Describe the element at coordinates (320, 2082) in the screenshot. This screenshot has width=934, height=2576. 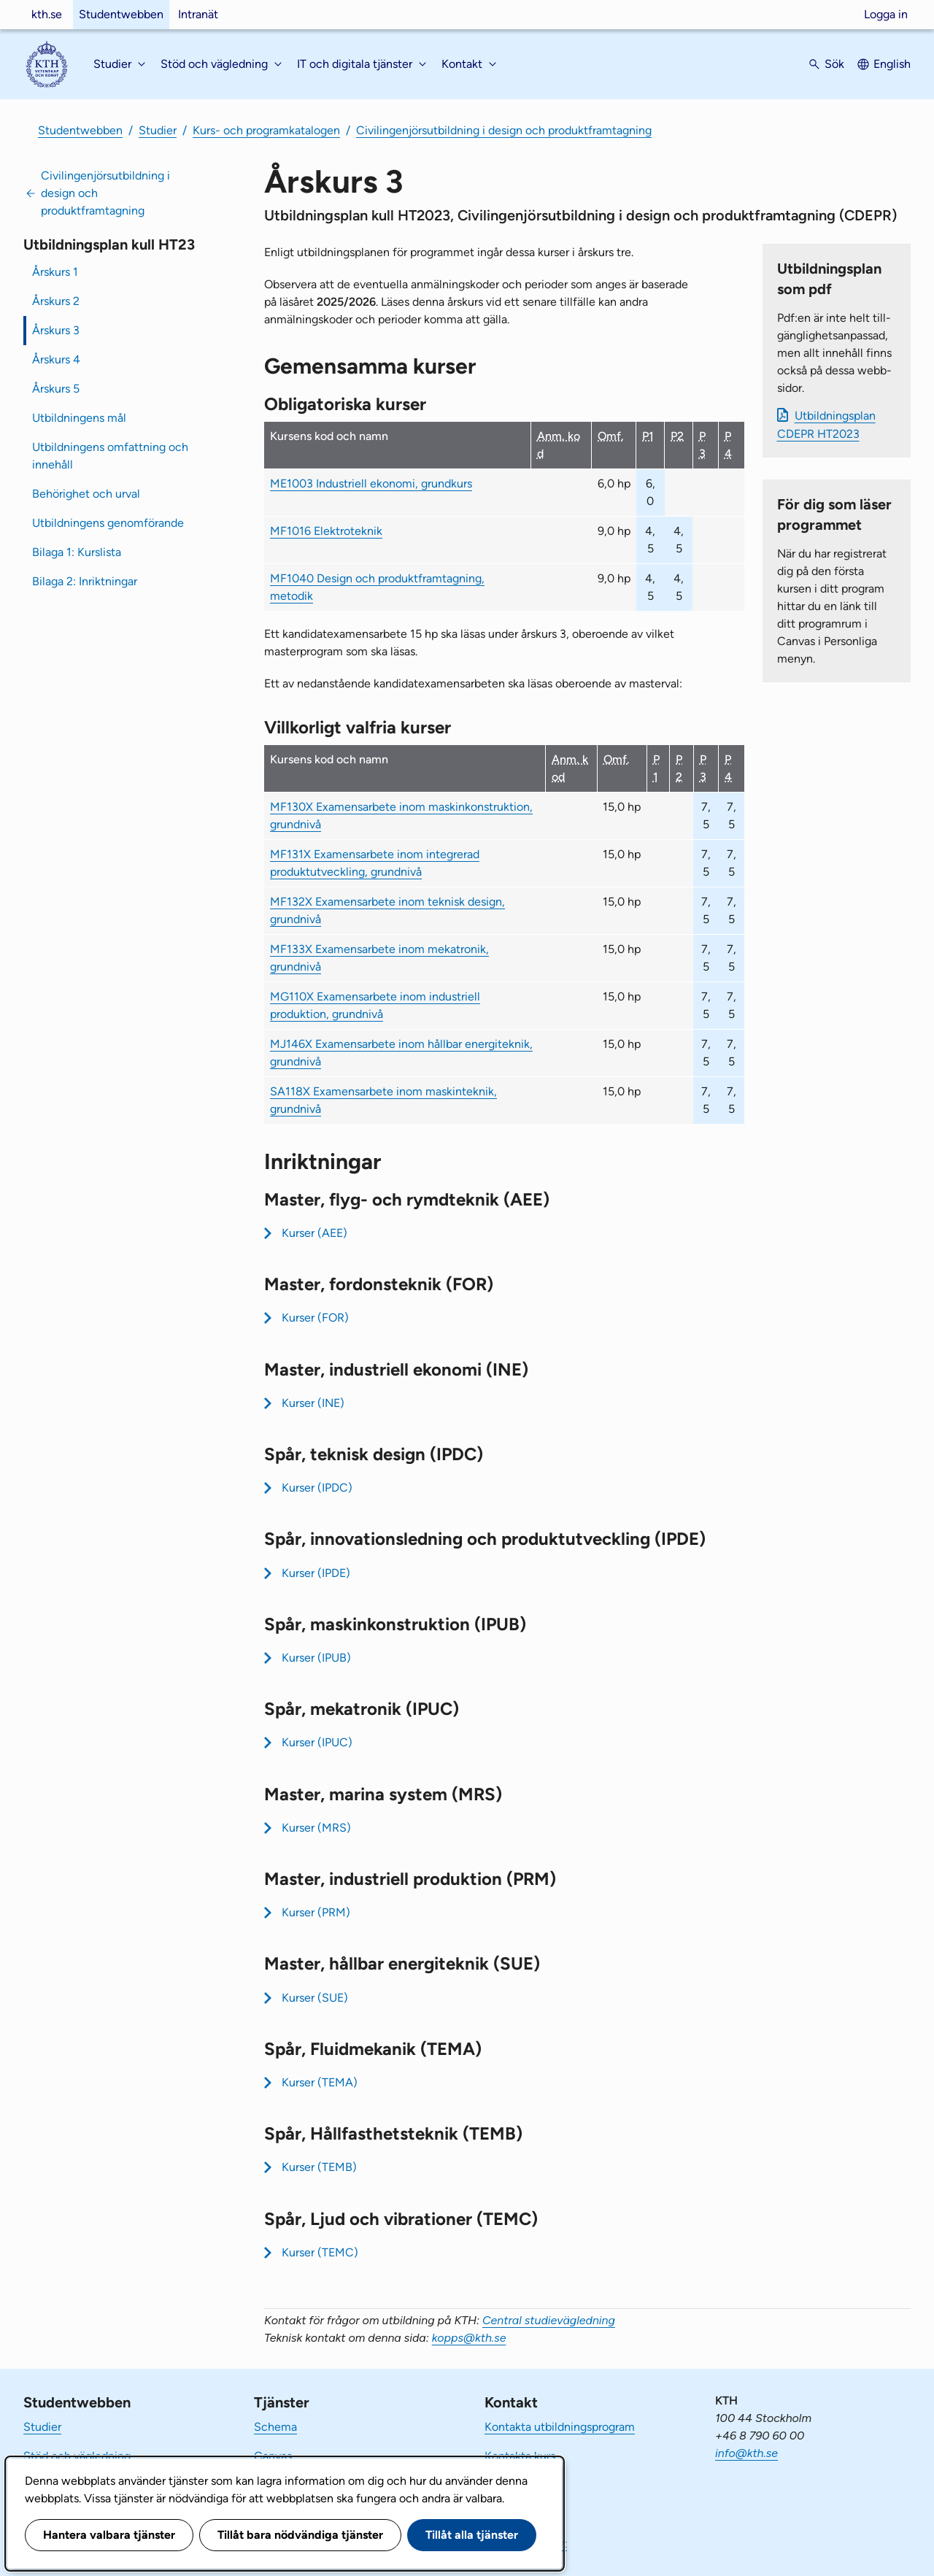
I see `Kurser (TEMA)` at that location.